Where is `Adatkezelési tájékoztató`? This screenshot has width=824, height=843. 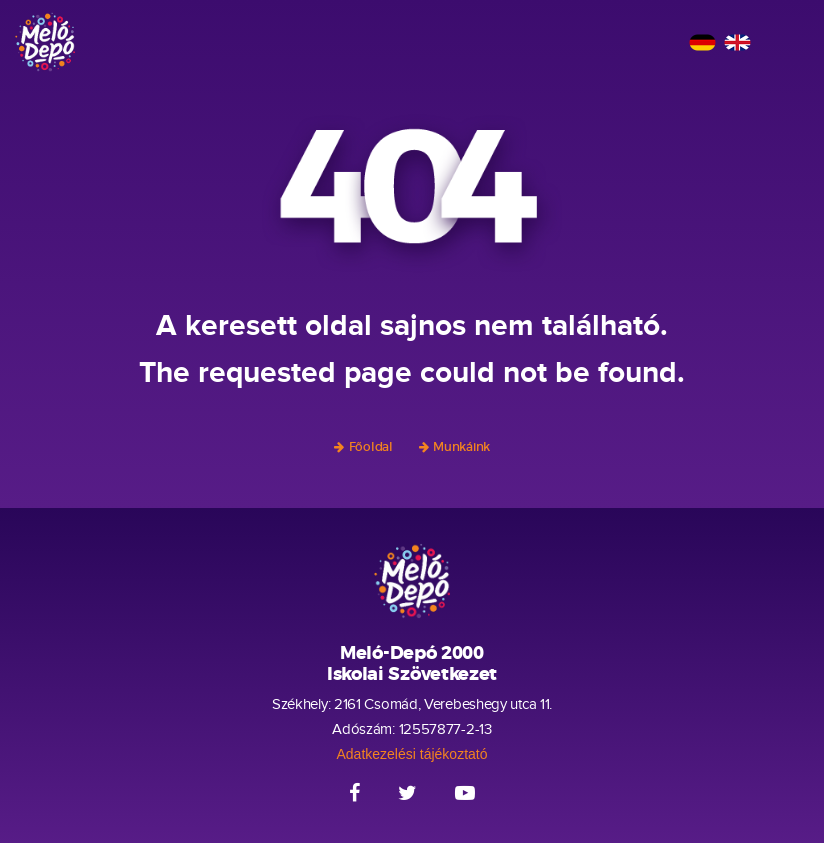 Adatkezelési tájékoztató is located at coordinates (412, 754).